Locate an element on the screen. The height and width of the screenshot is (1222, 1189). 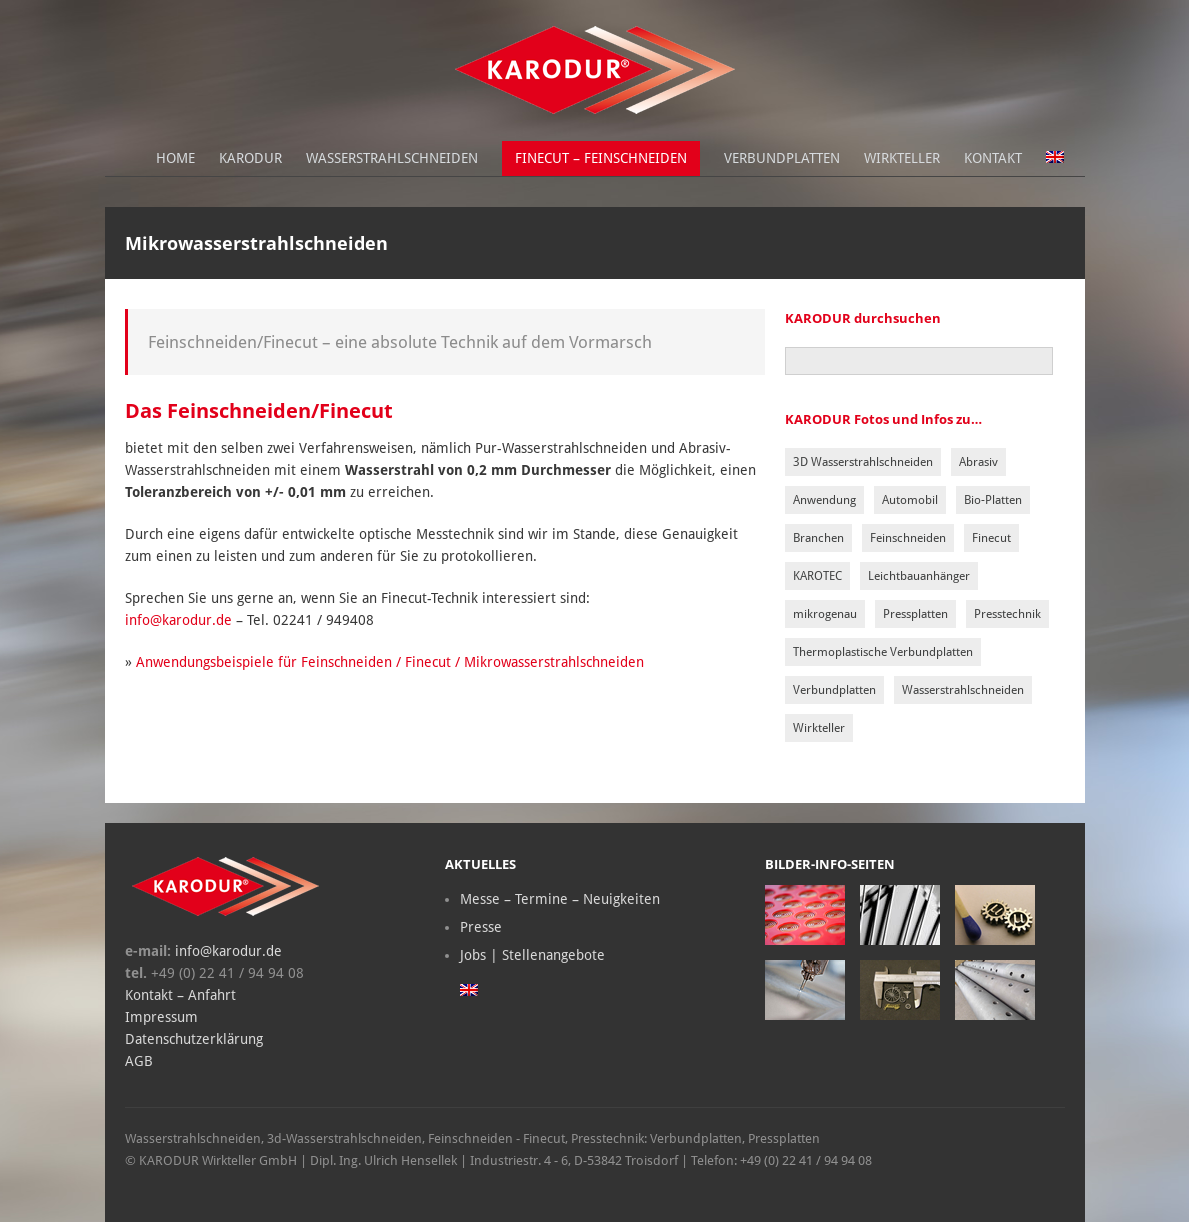
Datenschutzerklärung is located at coordinates (194, 1039).